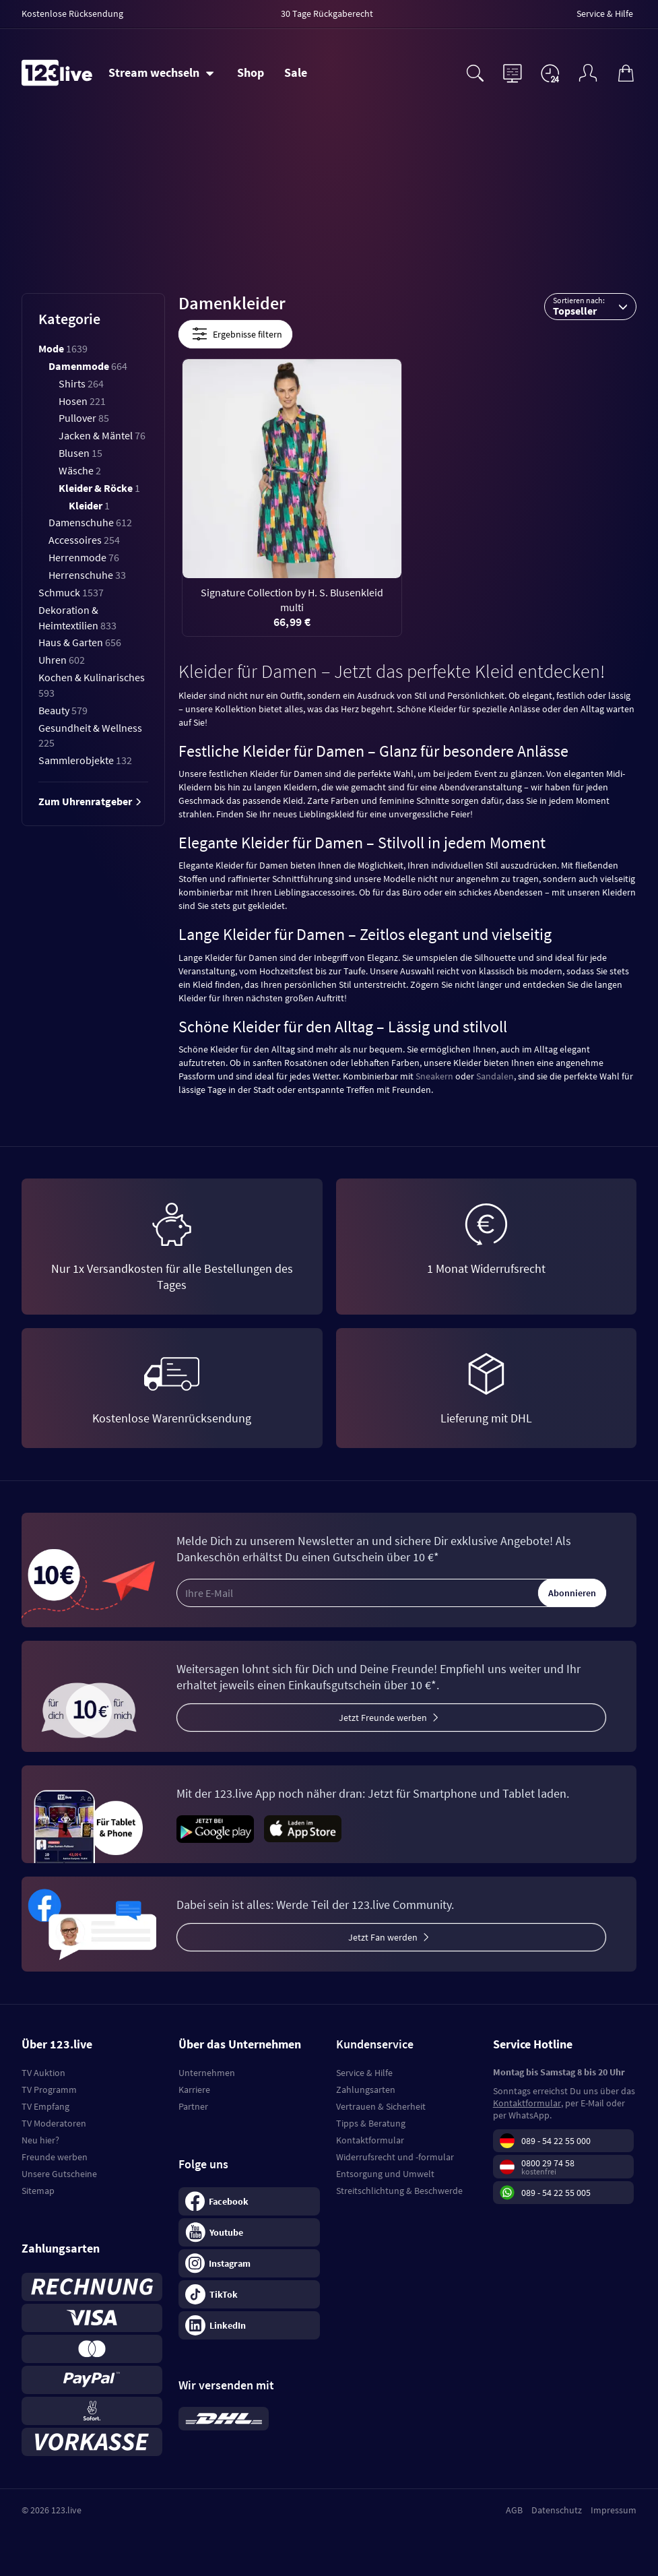 This screenshot has height=2576, width=658. Describe the element at coordinates (90, 801) in the screenshot. I see `Zum Uhrenratgeber` at that location.